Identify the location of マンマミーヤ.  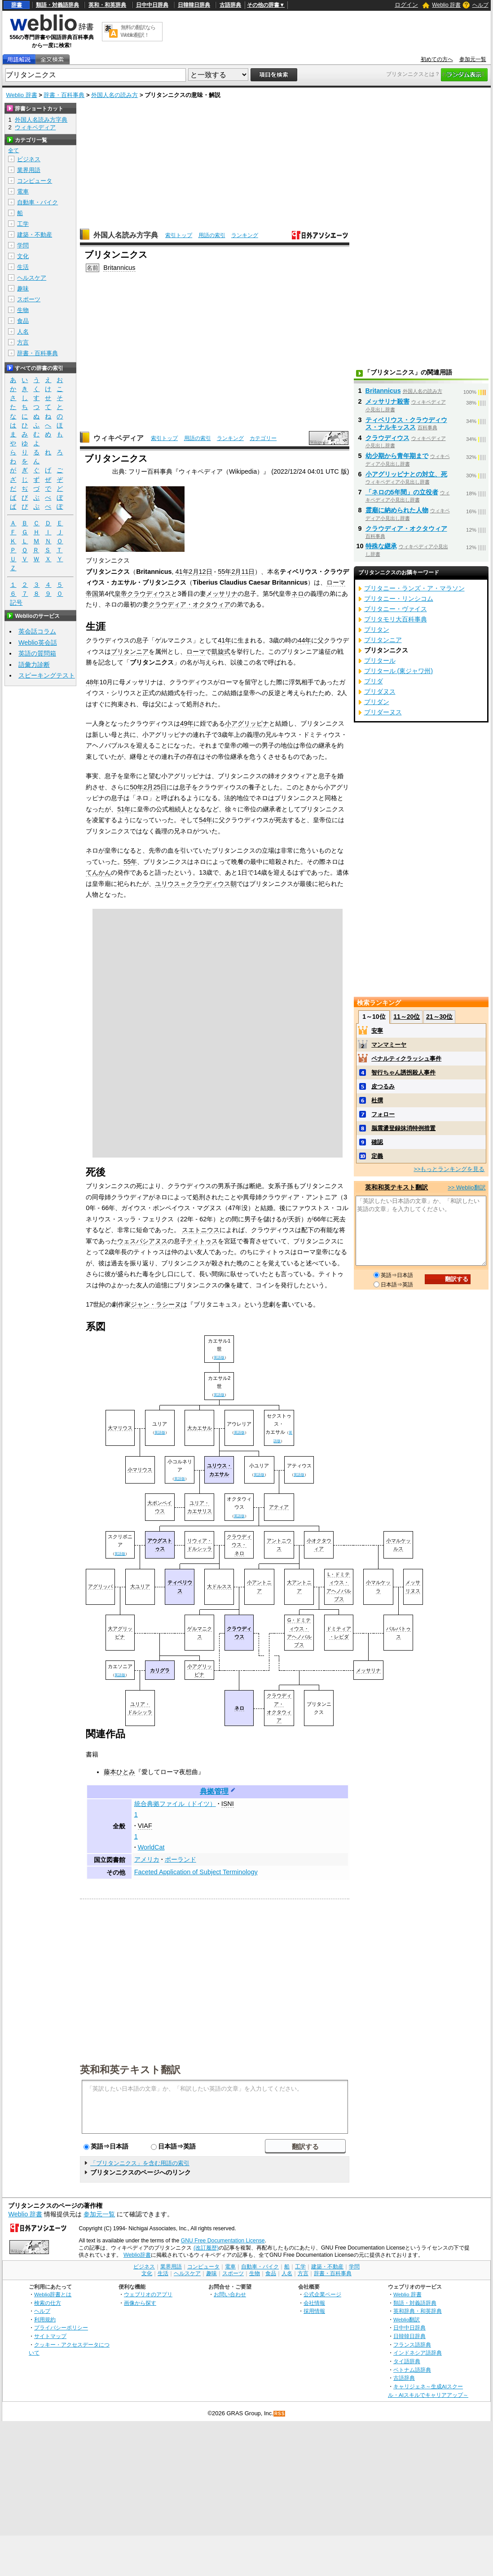
(388, 1044).